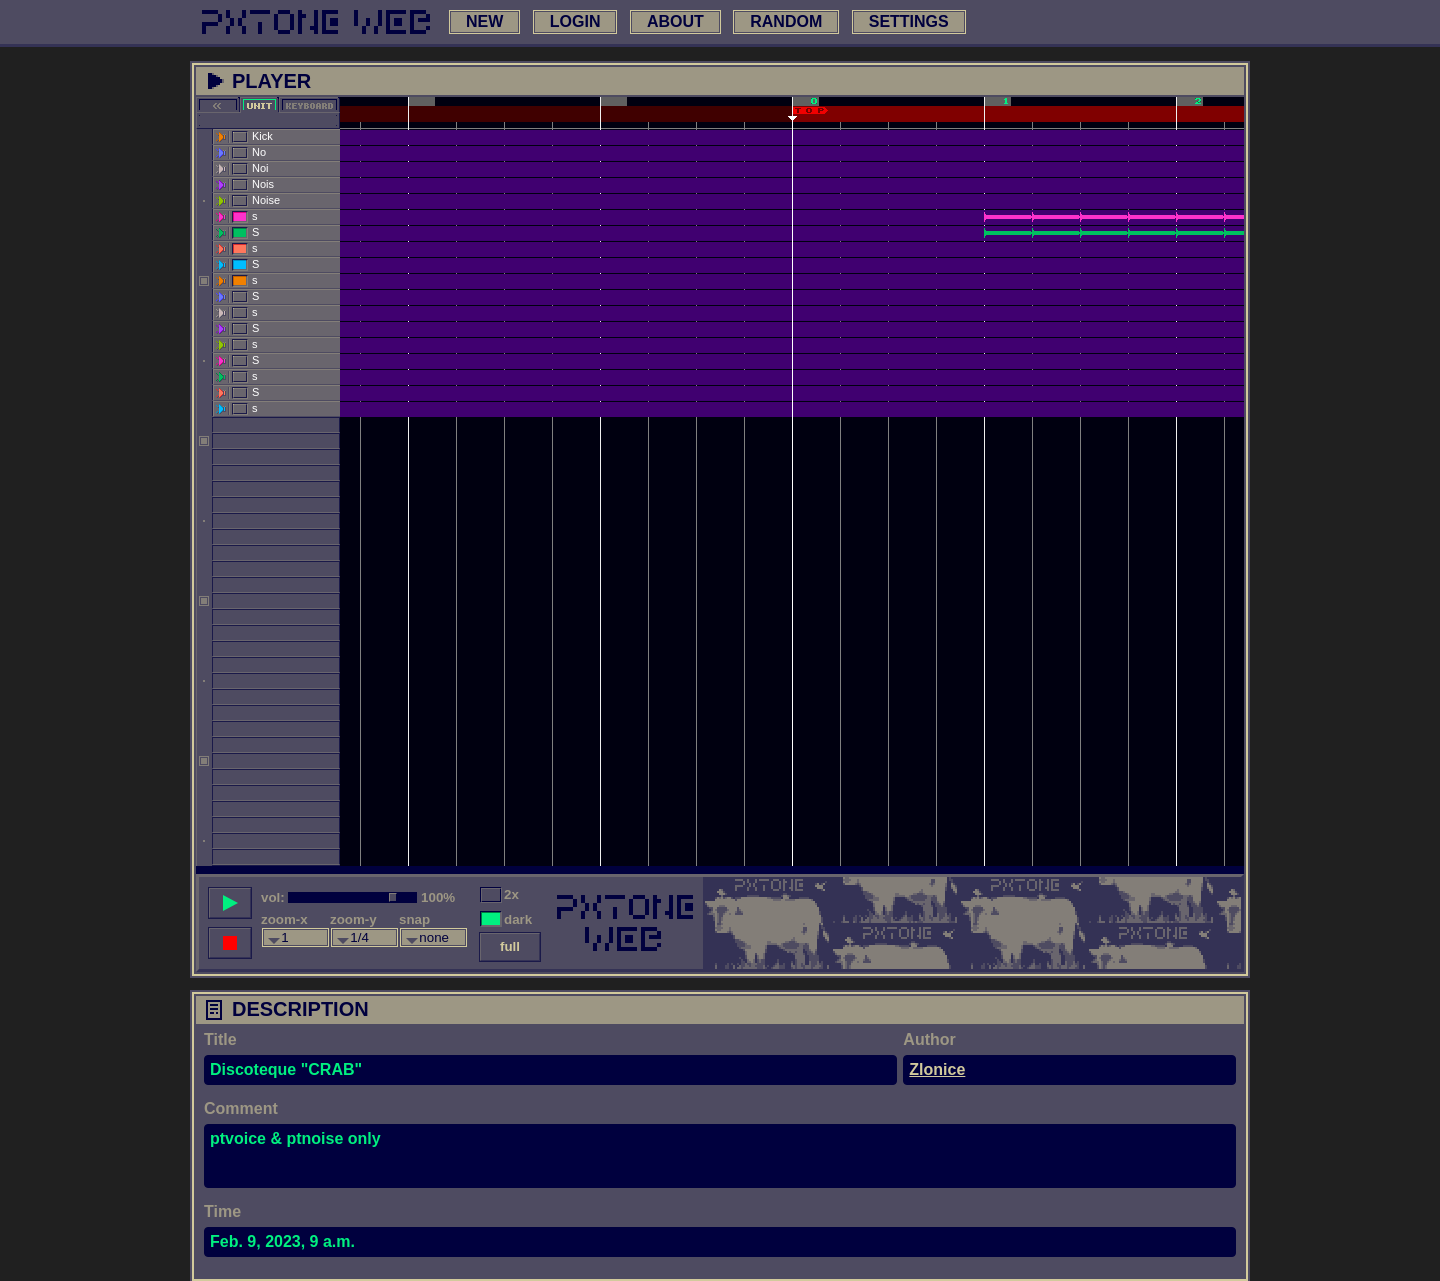 This screenshot has width=1440, height=1281. Describe the element at coordinates (241, 1108) in the screenshot. I see `Comment` at that location.